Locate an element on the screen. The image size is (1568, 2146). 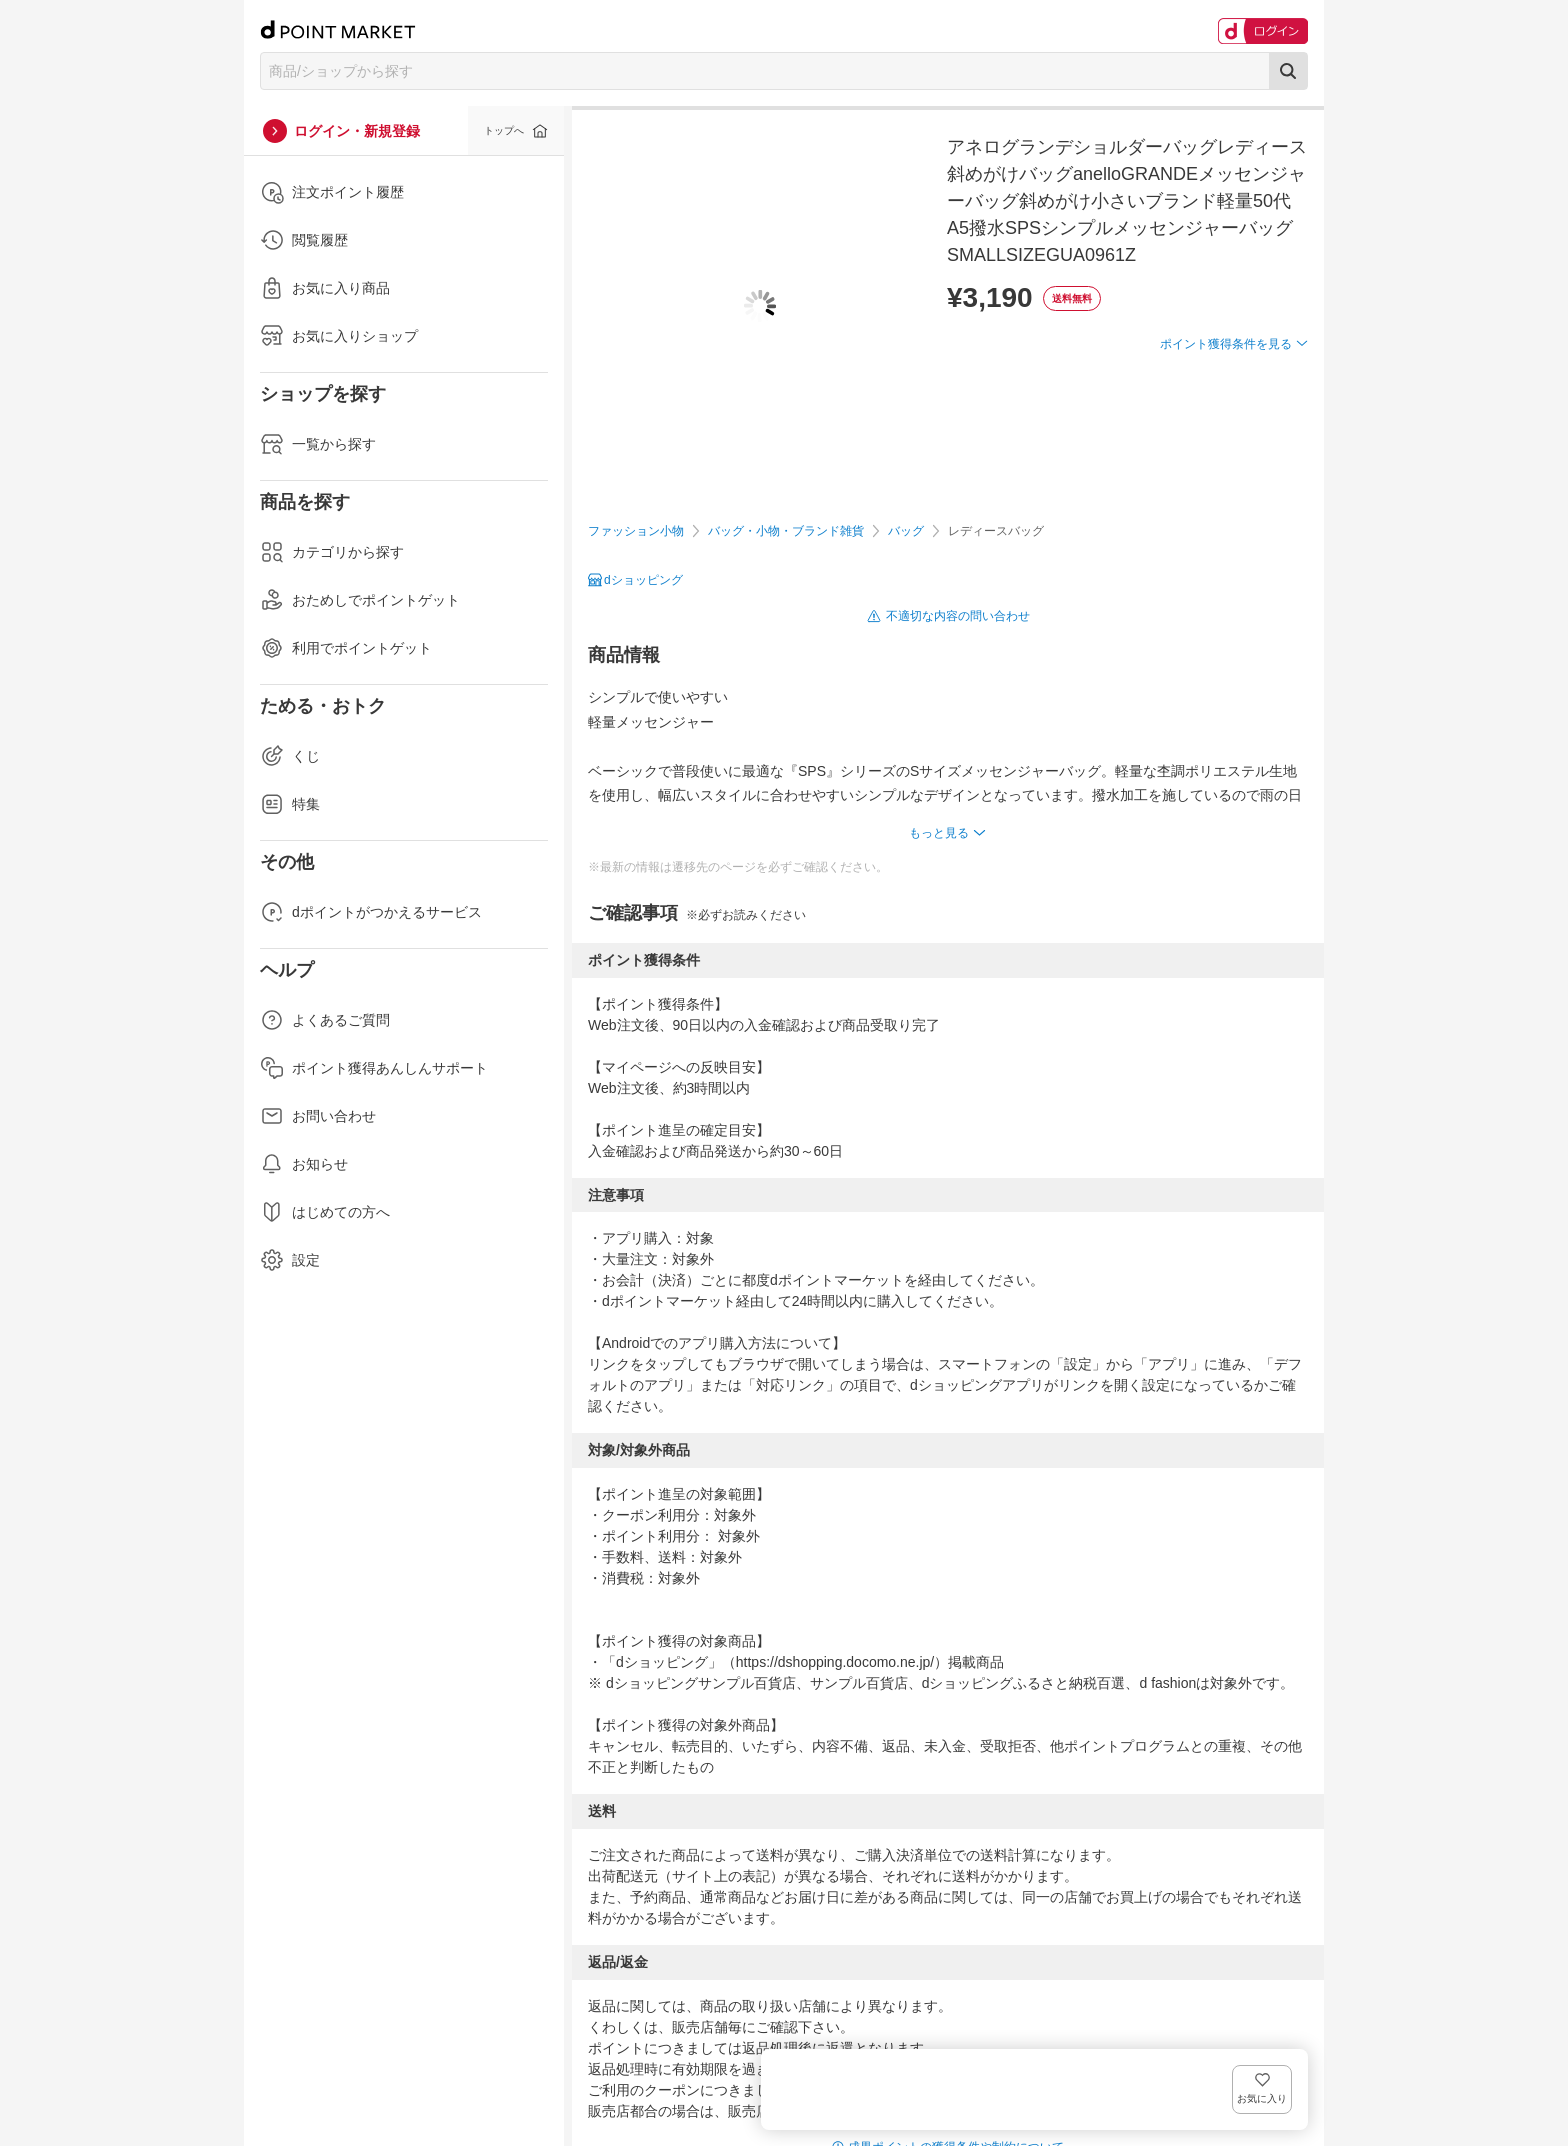
バッグ・小物・ブランド雑貨 is located at coordinates (786, 531).